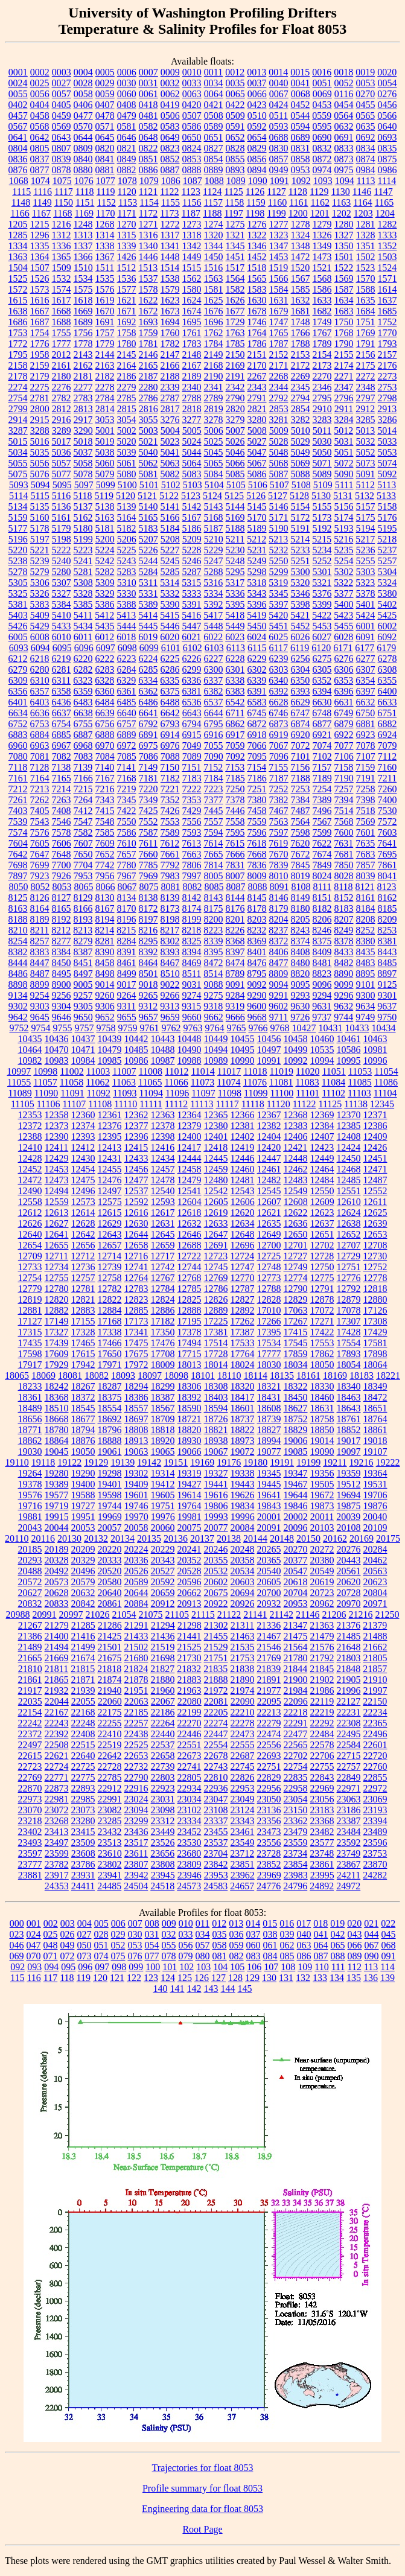 The width and height of the screenshot is (405, 2576). Describe the element at coordinates (387, 365) in the screenshot. I see `2176` at that location.